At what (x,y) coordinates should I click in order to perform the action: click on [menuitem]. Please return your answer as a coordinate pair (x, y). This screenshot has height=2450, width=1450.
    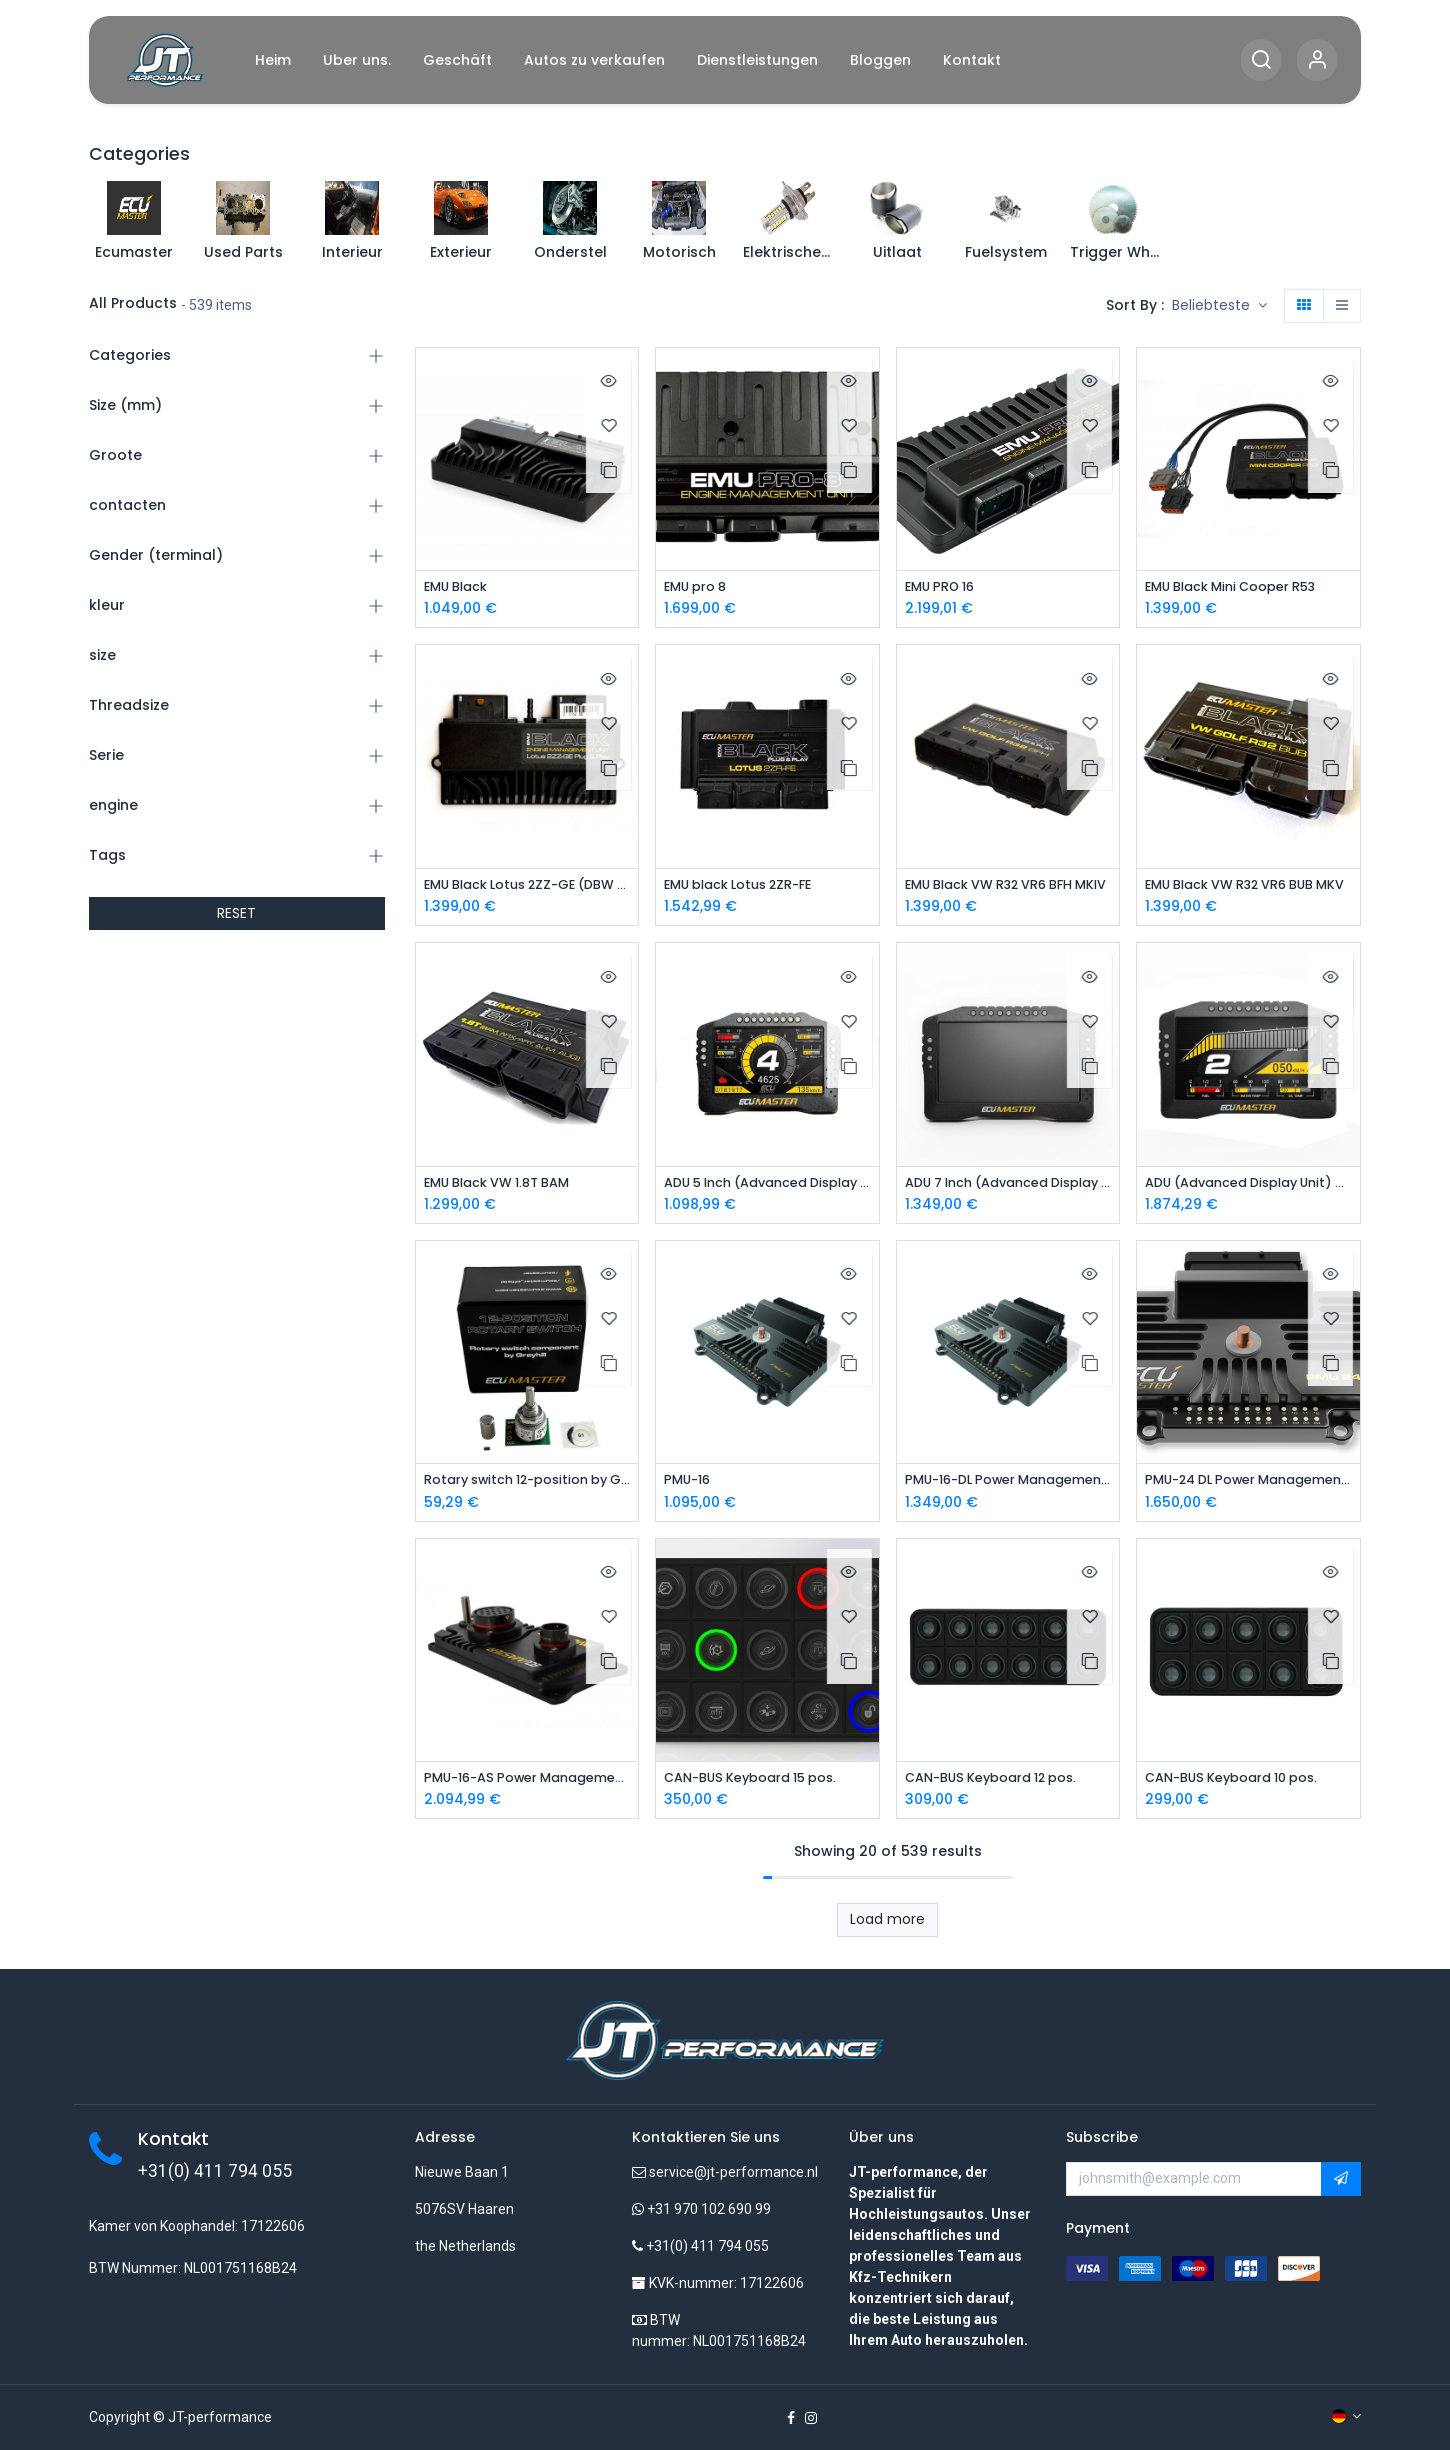
    Looking at the image, I should click on (273, 60).